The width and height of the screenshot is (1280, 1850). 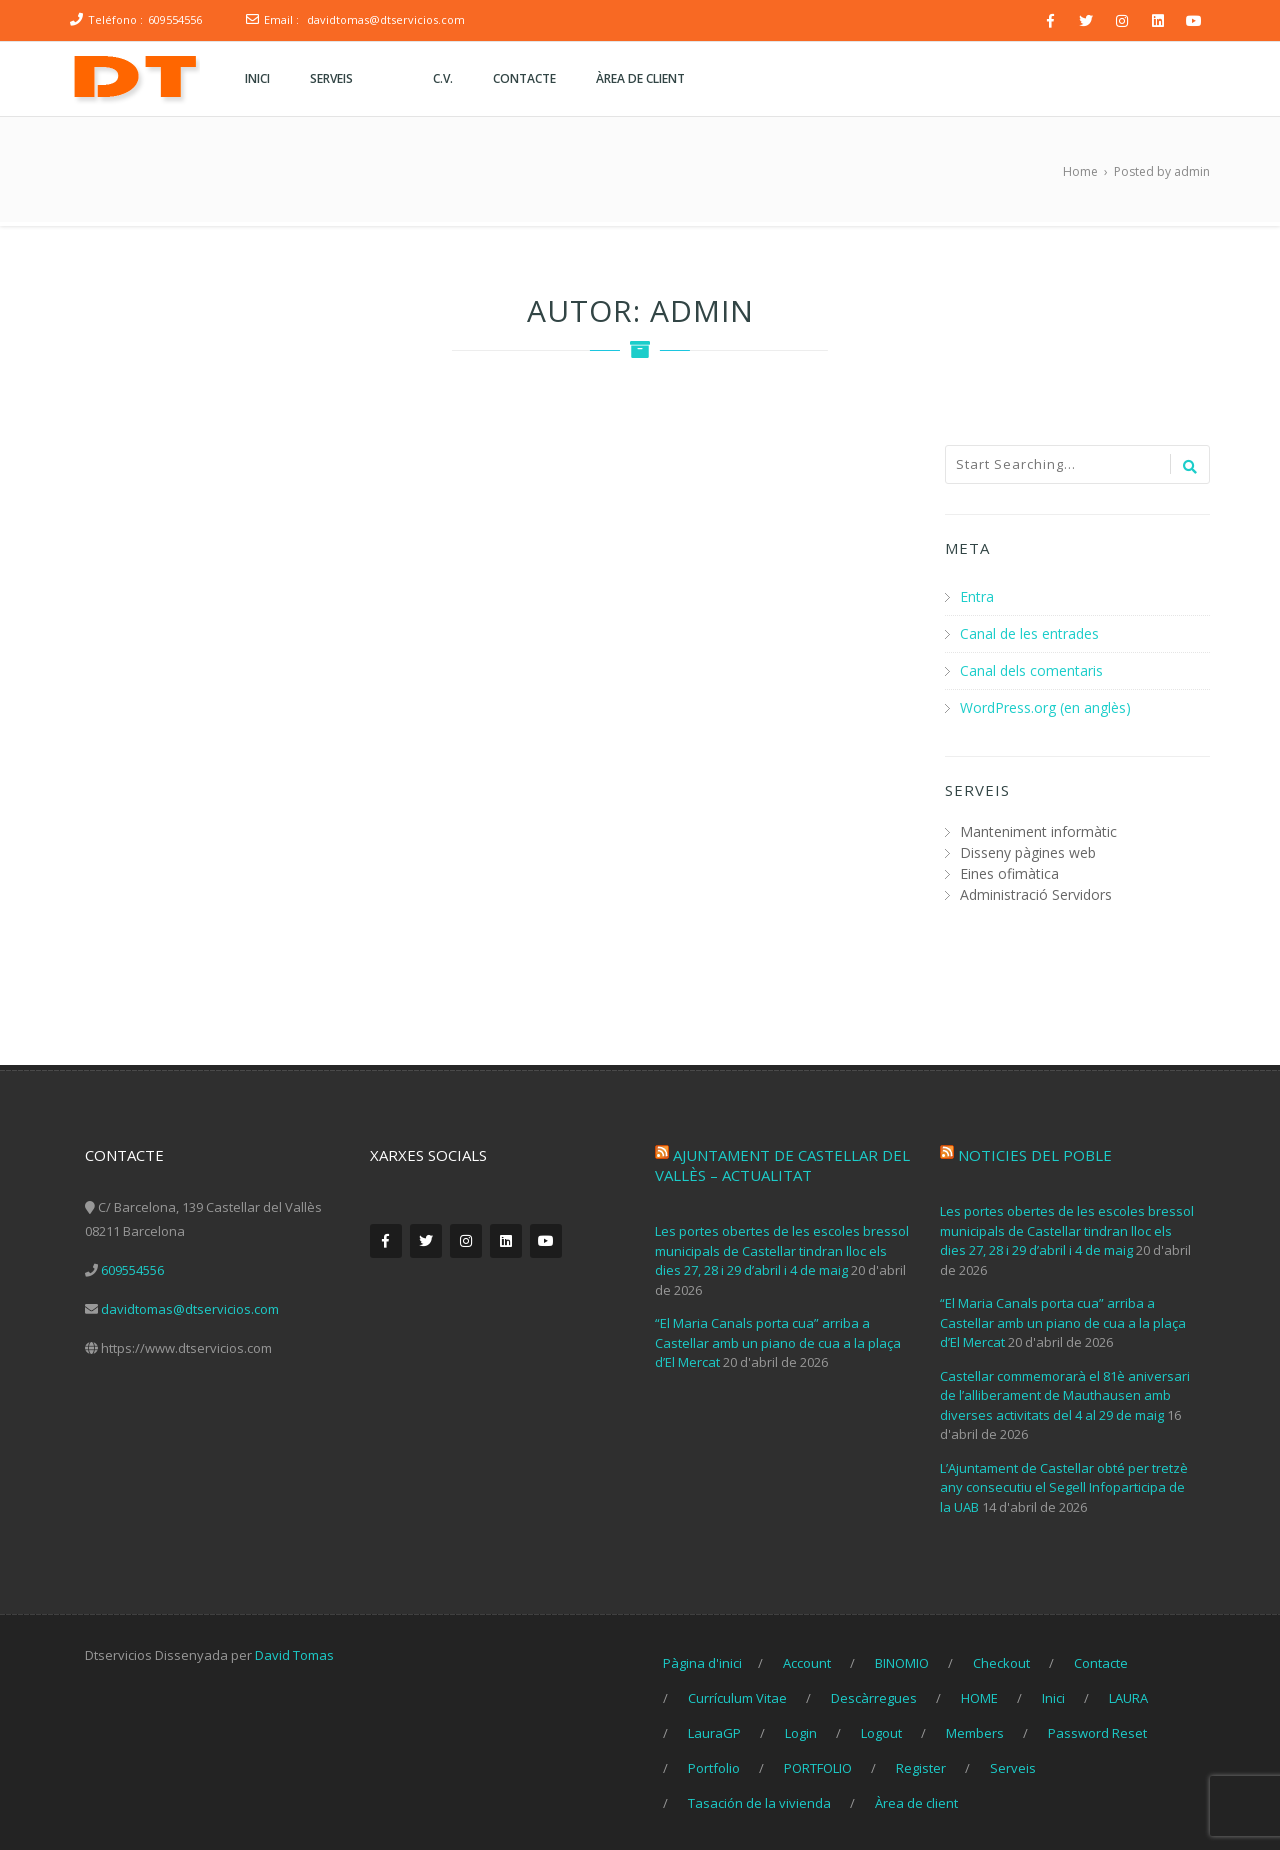 I want to click on Castellar commemorarà el 81è aniversari de l’alliberament de Mauthausen amb diverses activitats del 4 al 29 de maig, so click(x=1065, y=1391).